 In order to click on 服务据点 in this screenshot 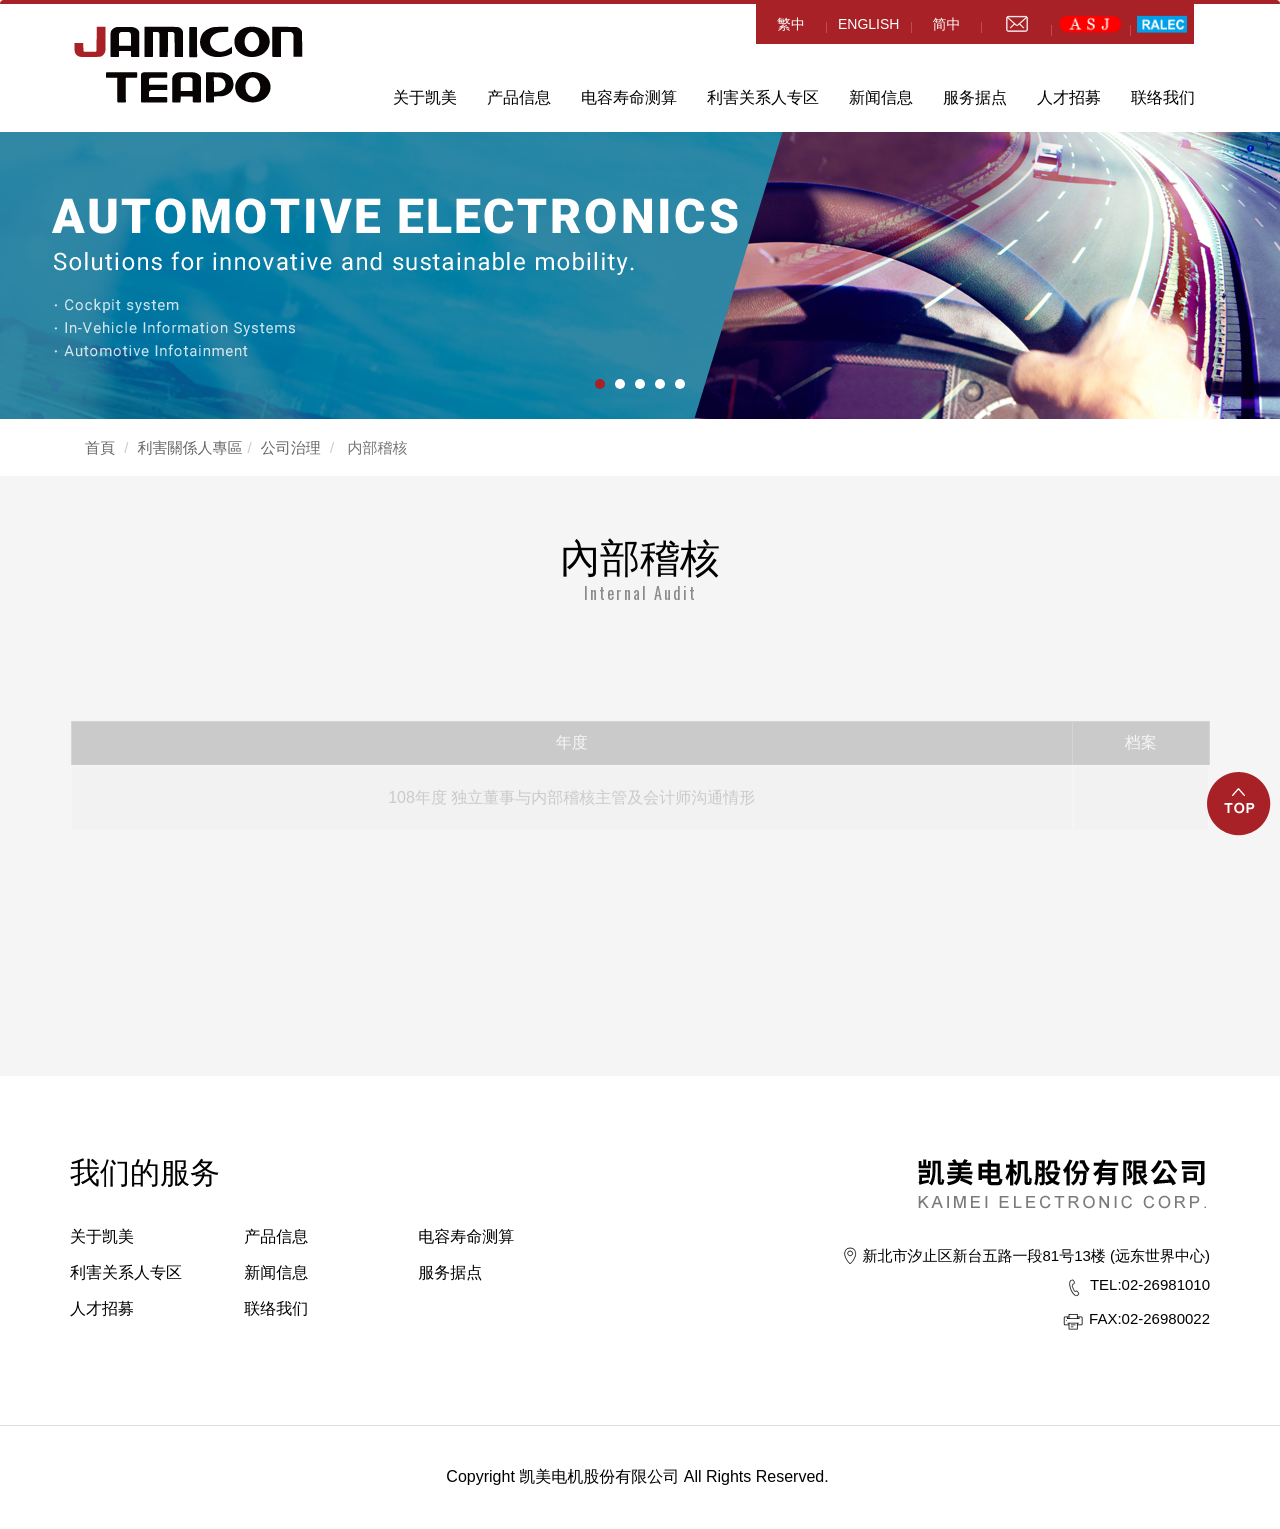, I will do `click(975, 97)`.